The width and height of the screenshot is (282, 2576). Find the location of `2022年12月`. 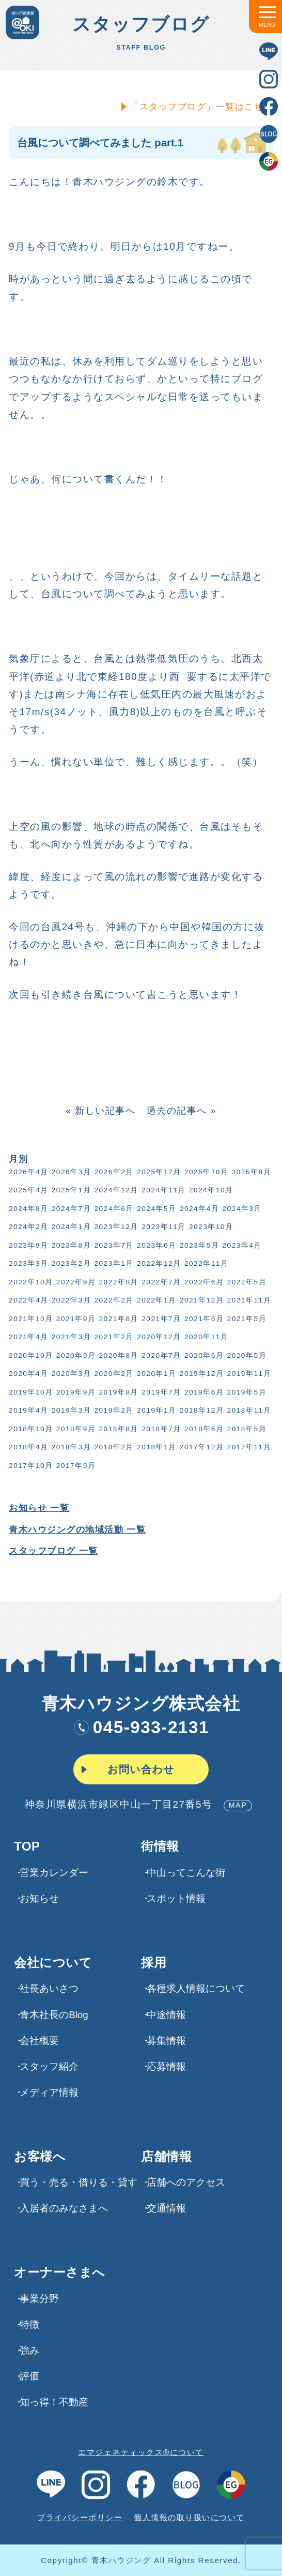

2022年12月 is located at coordinates (158, 1263).